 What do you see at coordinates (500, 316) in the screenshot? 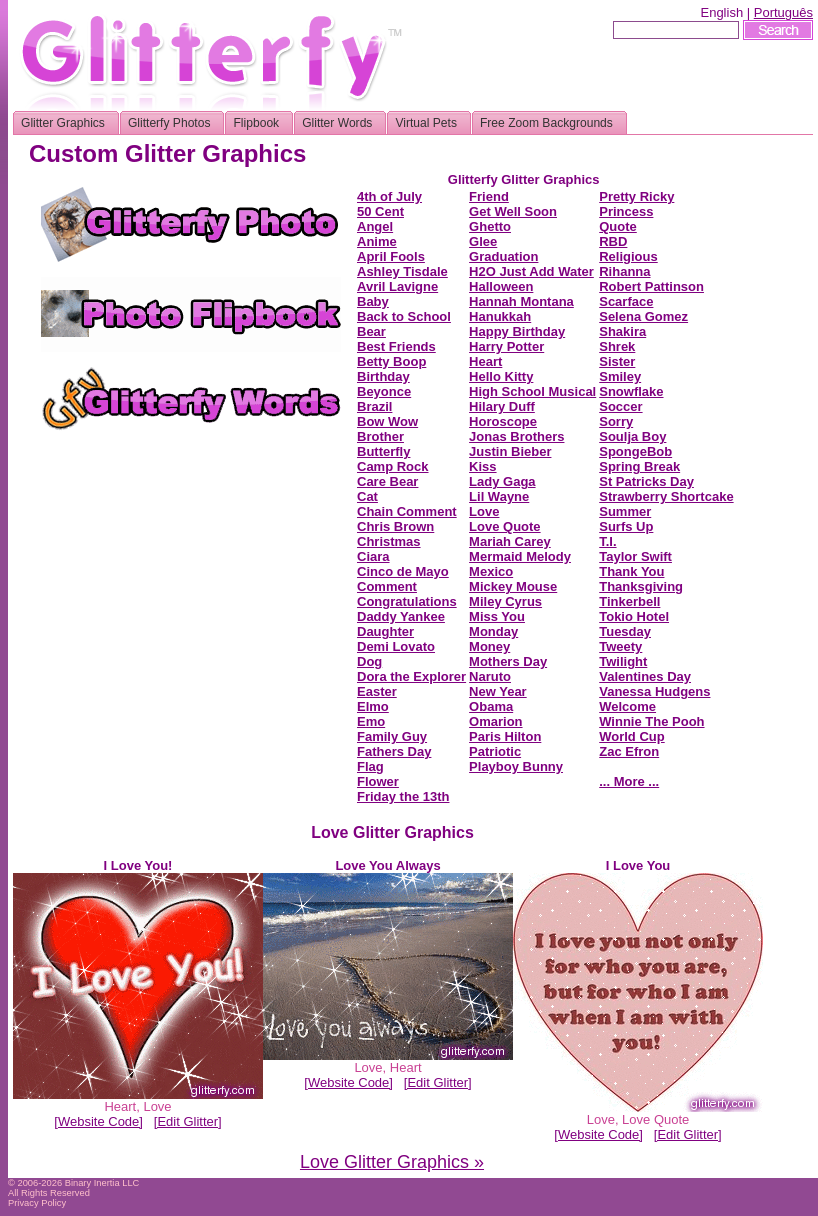
I see `Hanukkah` at bounding box center [500, 316].